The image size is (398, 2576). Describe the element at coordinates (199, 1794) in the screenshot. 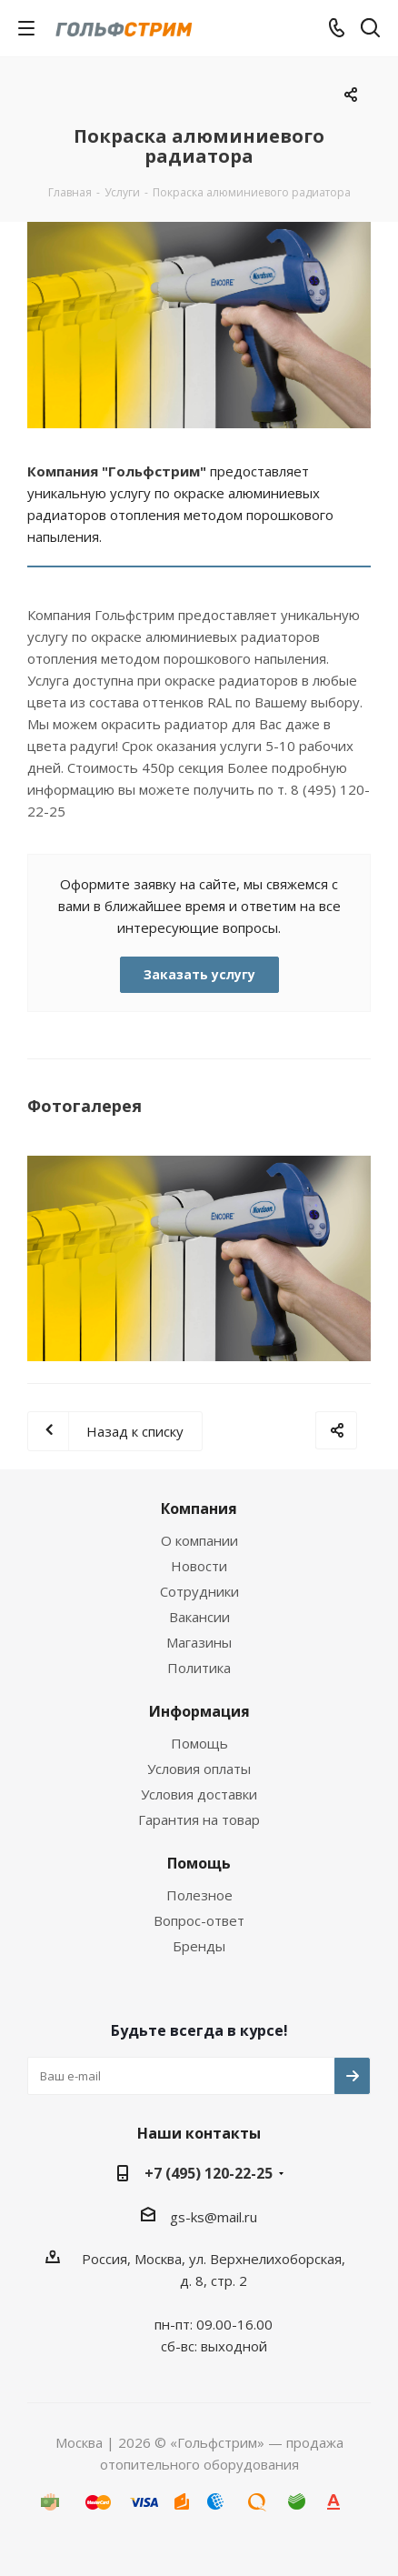

I see `Условия доставки` at that location.